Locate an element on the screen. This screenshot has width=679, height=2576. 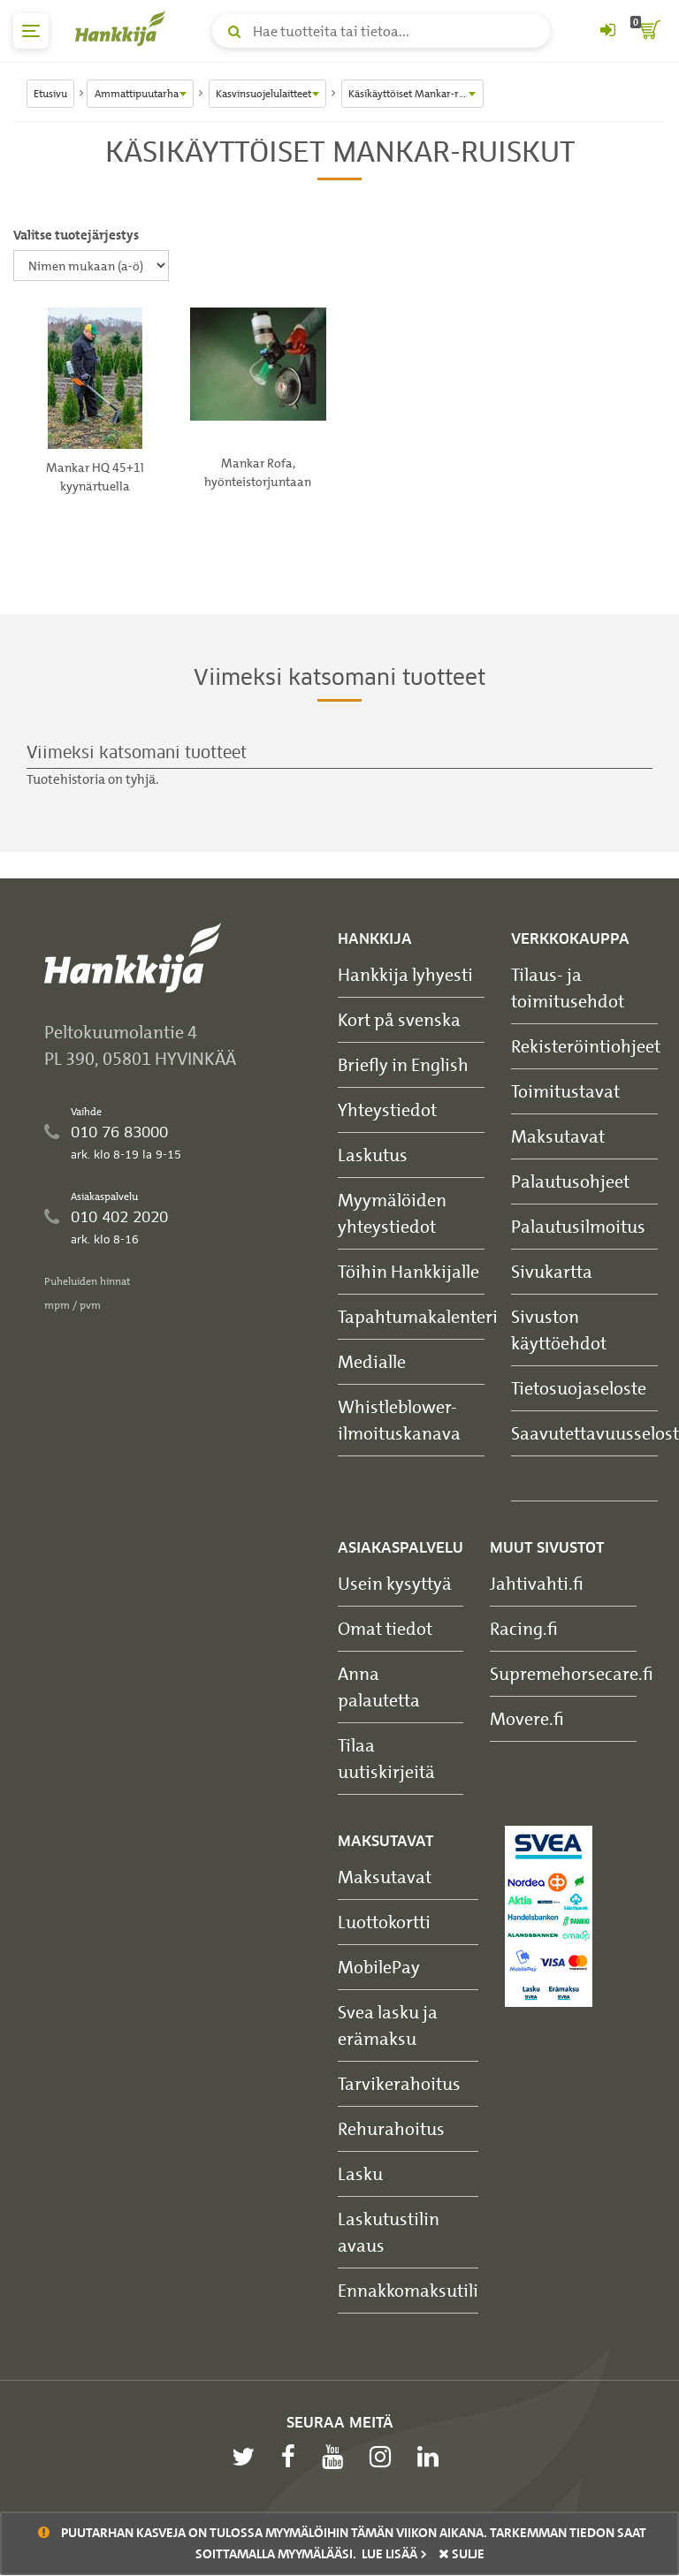
Tietosuojaseloste is located at coordinates (578, 1388).